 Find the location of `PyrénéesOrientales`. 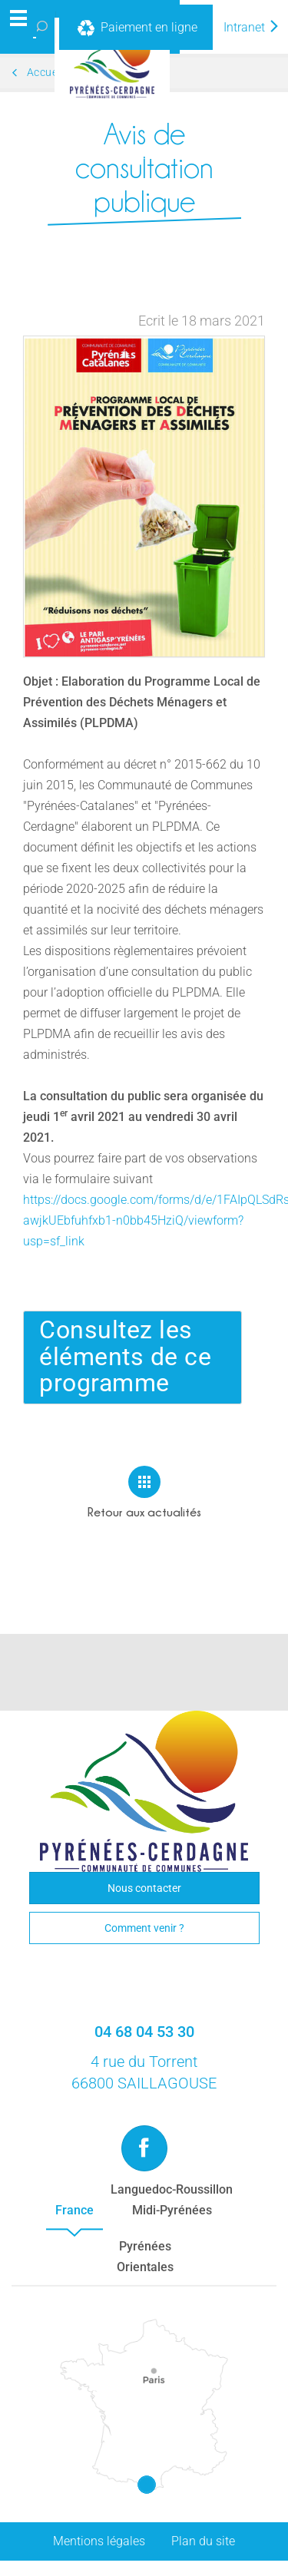

PyrénéesOrientales is located at coordinates (145, 2256).